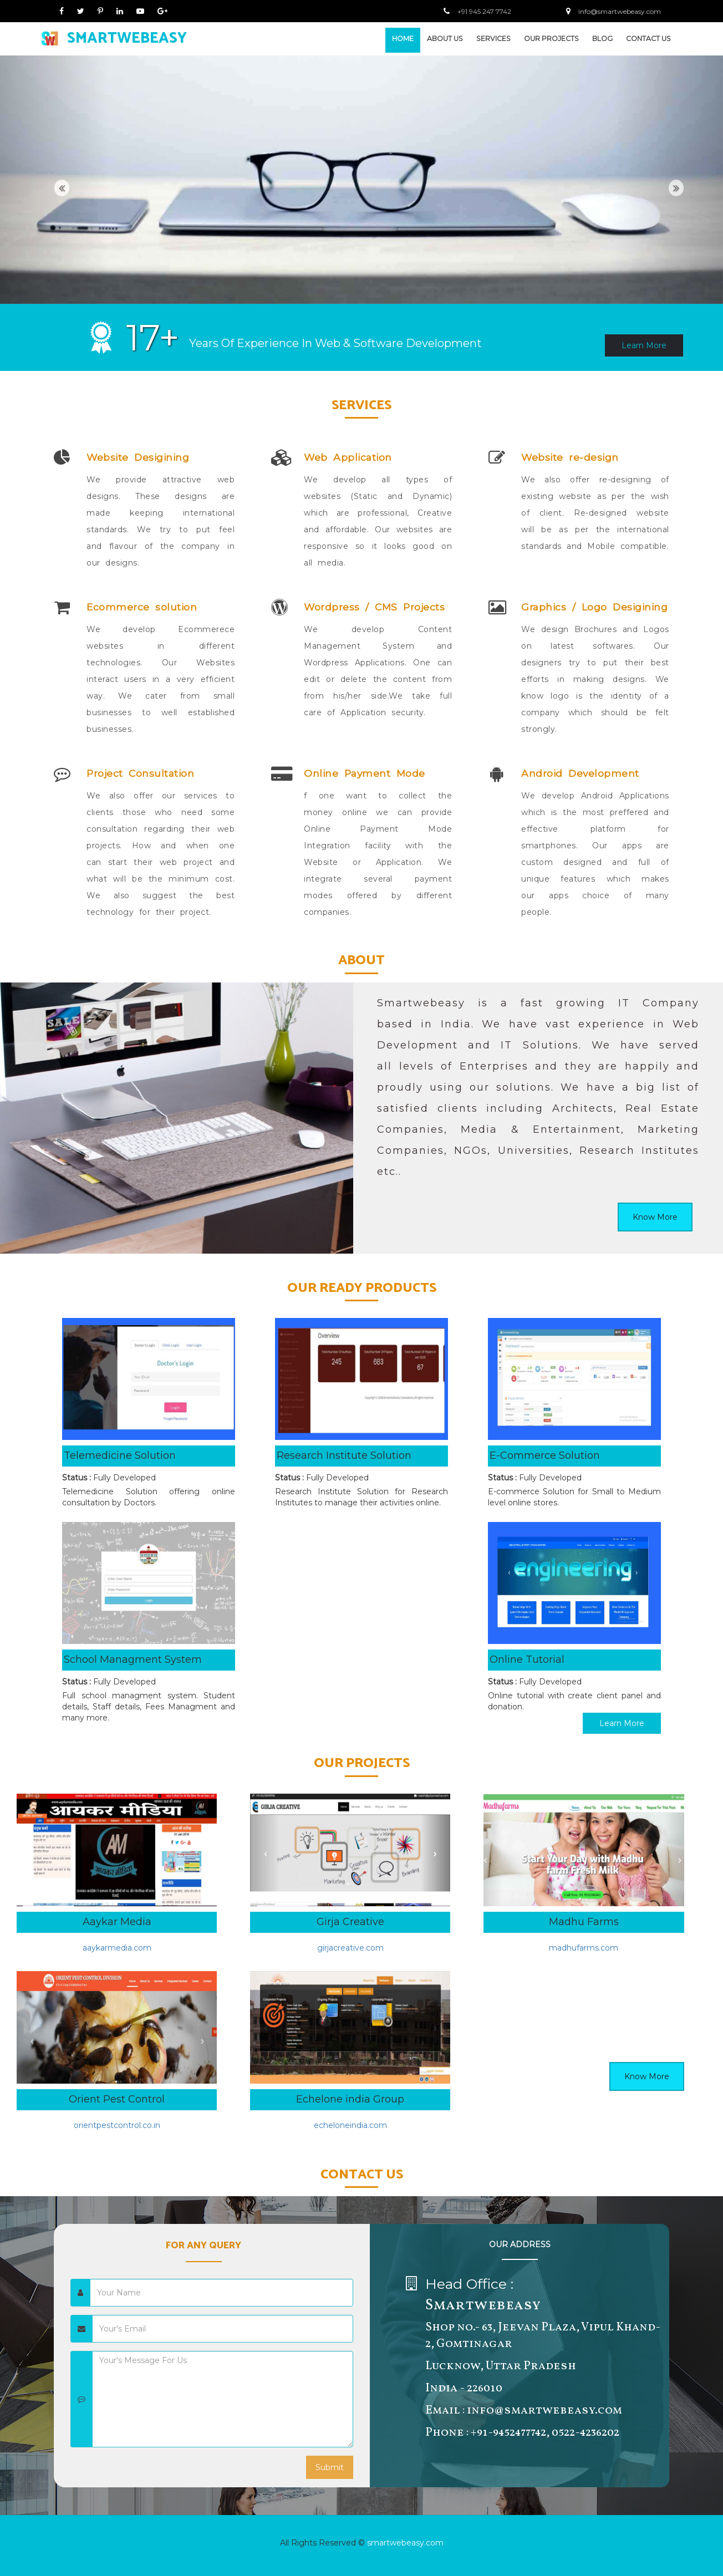  What do you see at coordinates (644, 345) in the screenshot?
I see `Learn More` at bounding box center [644, 345].